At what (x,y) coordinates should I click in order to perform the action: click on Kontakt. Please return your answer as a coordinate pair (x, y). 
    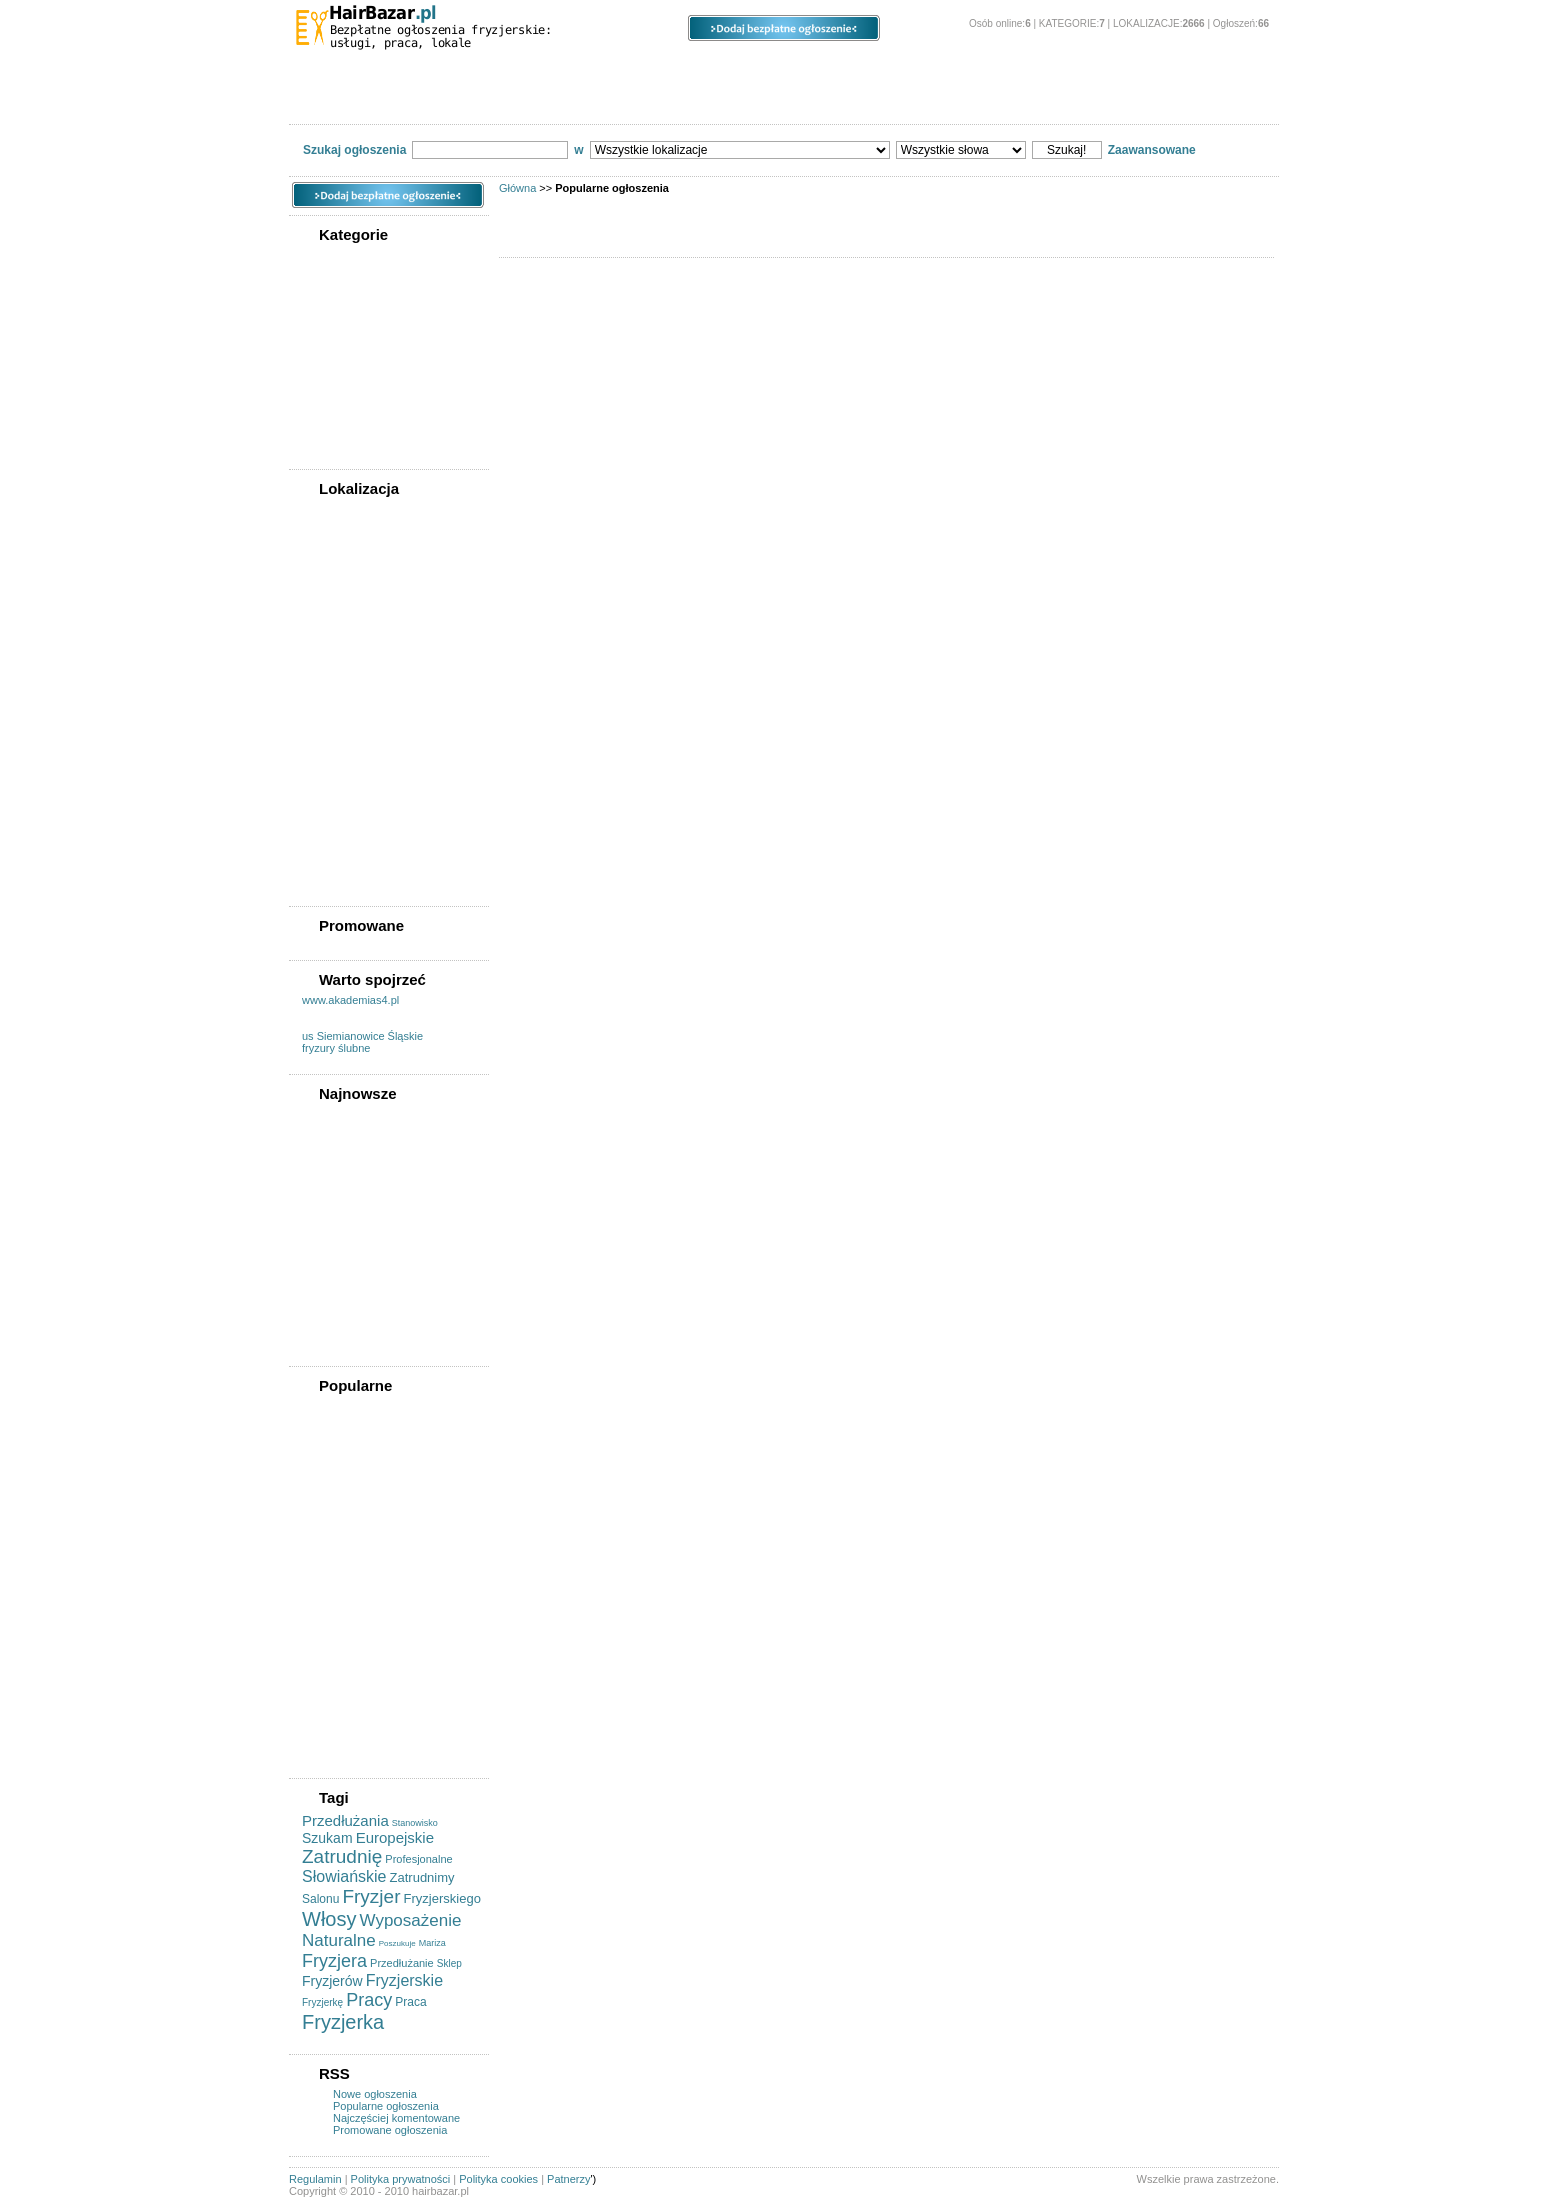
    Looking at the image, I should click on (926, 100).